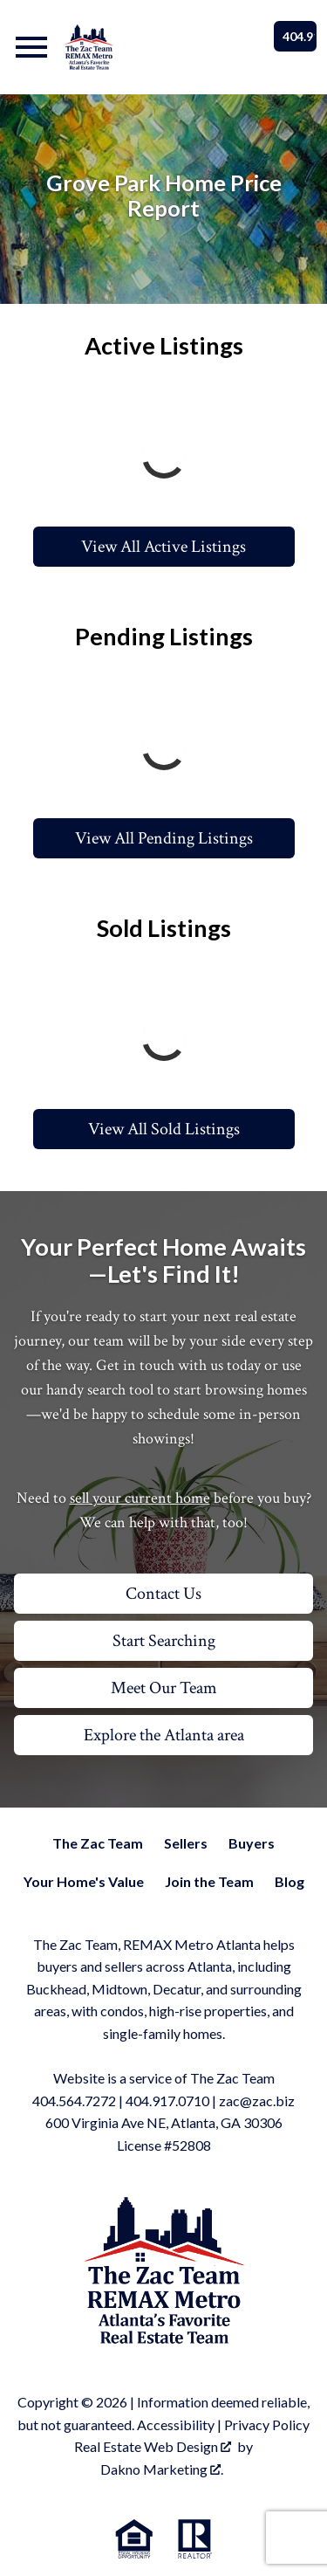 Image resolution: width=327 pixels, height=2576 pixels. Describe the element at coordinates (164, 1735) in the screenshot. I see `Explore the Atlanta area` at that location.